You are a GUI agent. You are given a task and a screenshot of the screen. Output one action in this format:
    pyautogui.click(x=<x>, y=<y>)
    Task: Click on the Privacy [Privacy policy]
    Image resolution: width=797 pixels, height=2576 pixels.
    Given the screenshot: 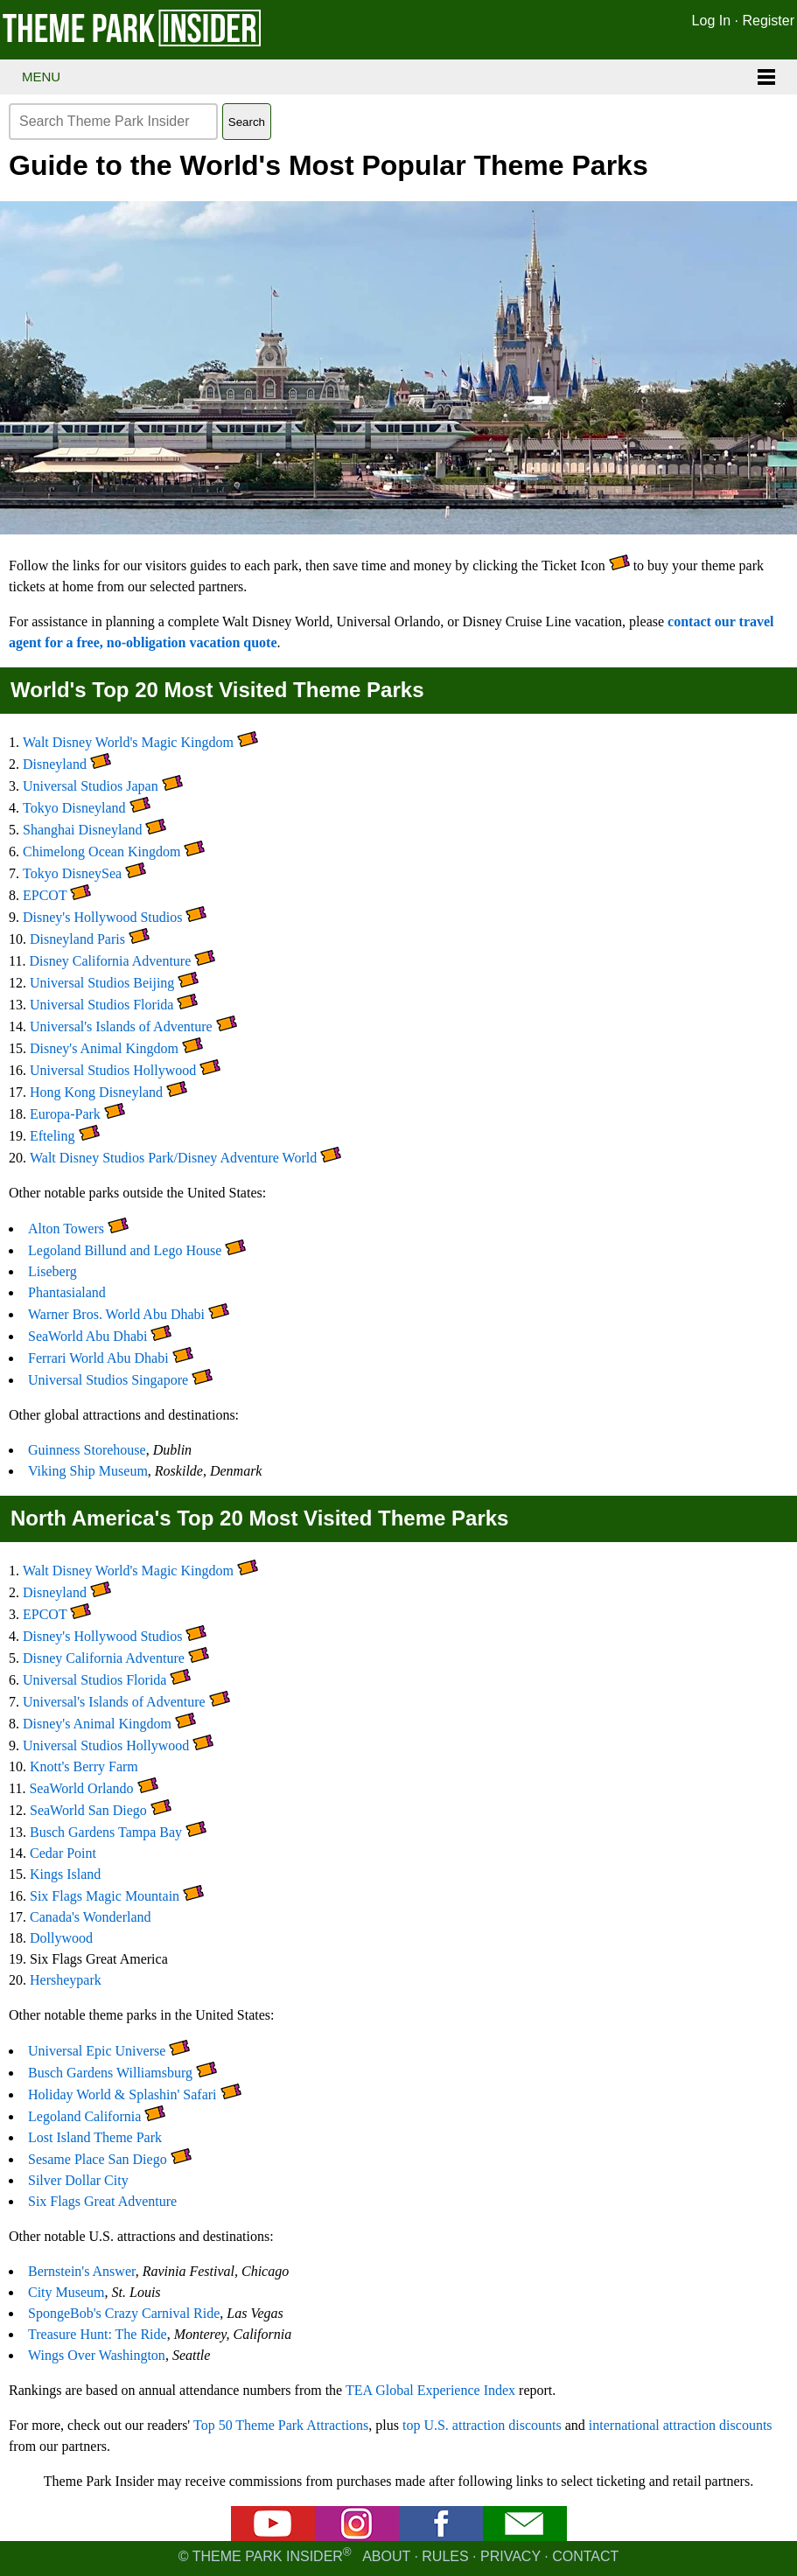 What is the action you would take?
    pyautogui.click(x=510, y=2556)
    